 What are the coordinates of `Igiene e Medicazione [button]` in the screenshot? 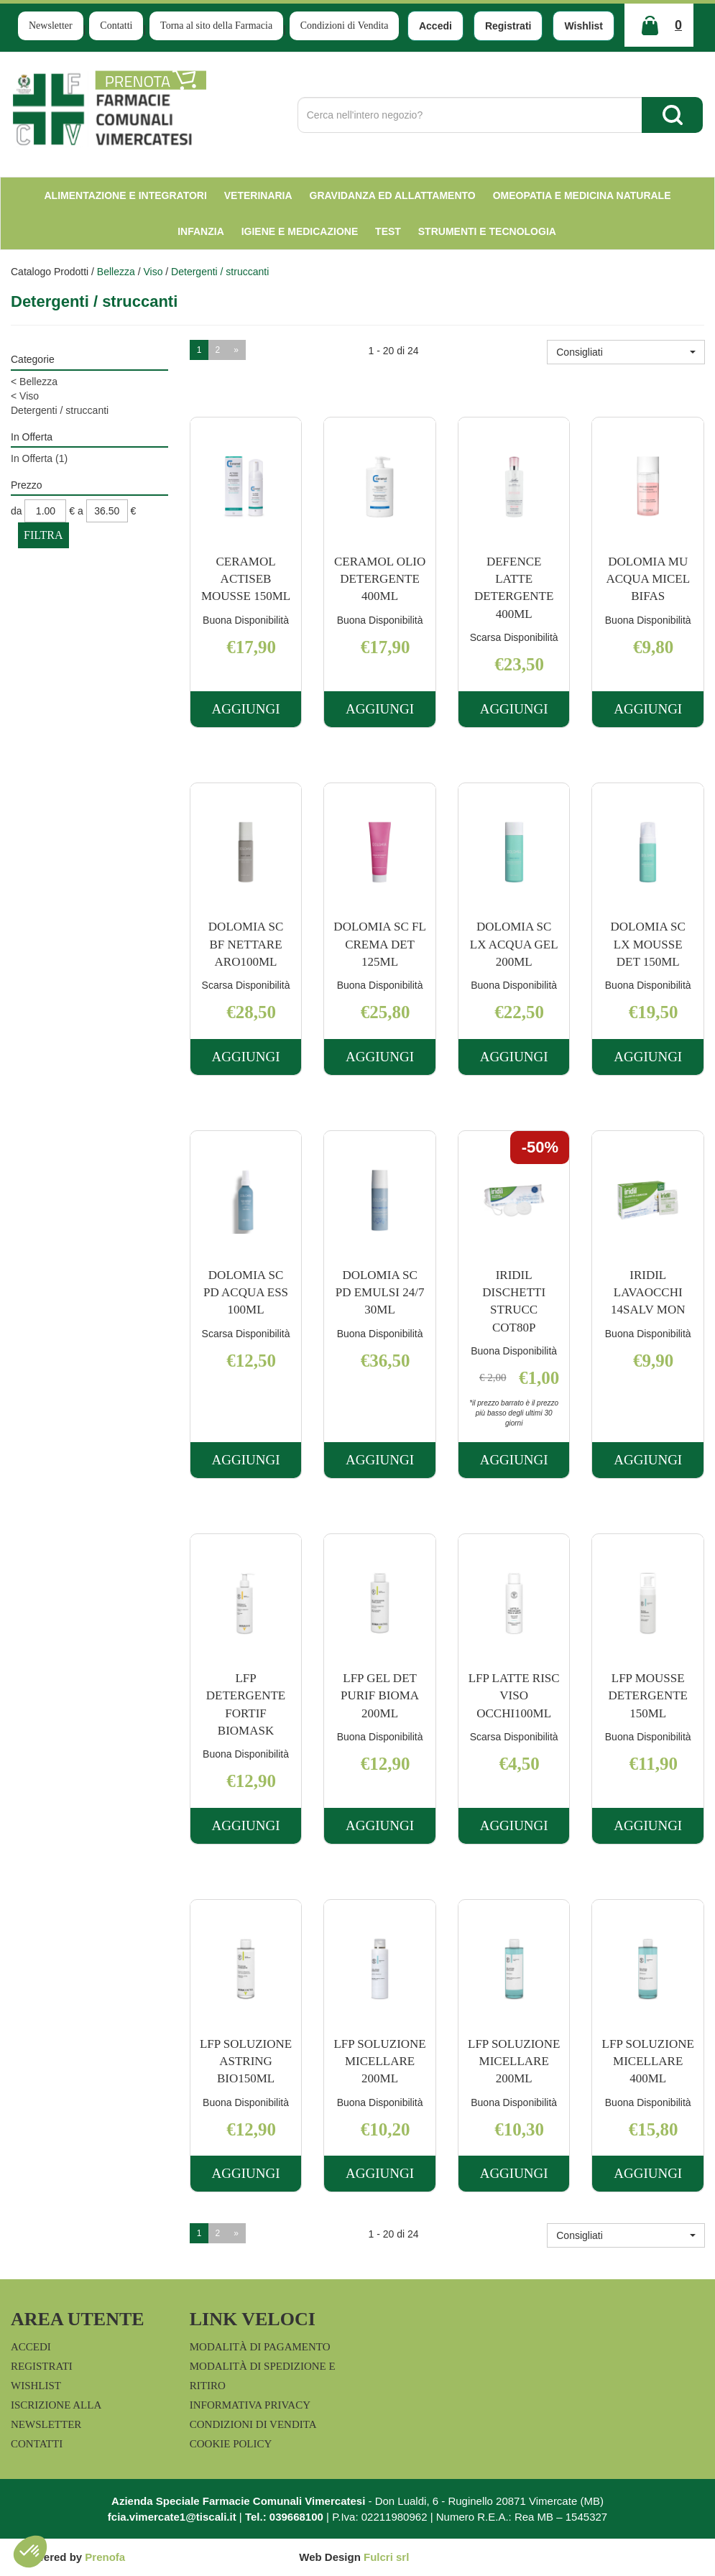 It's located at (300, 231).